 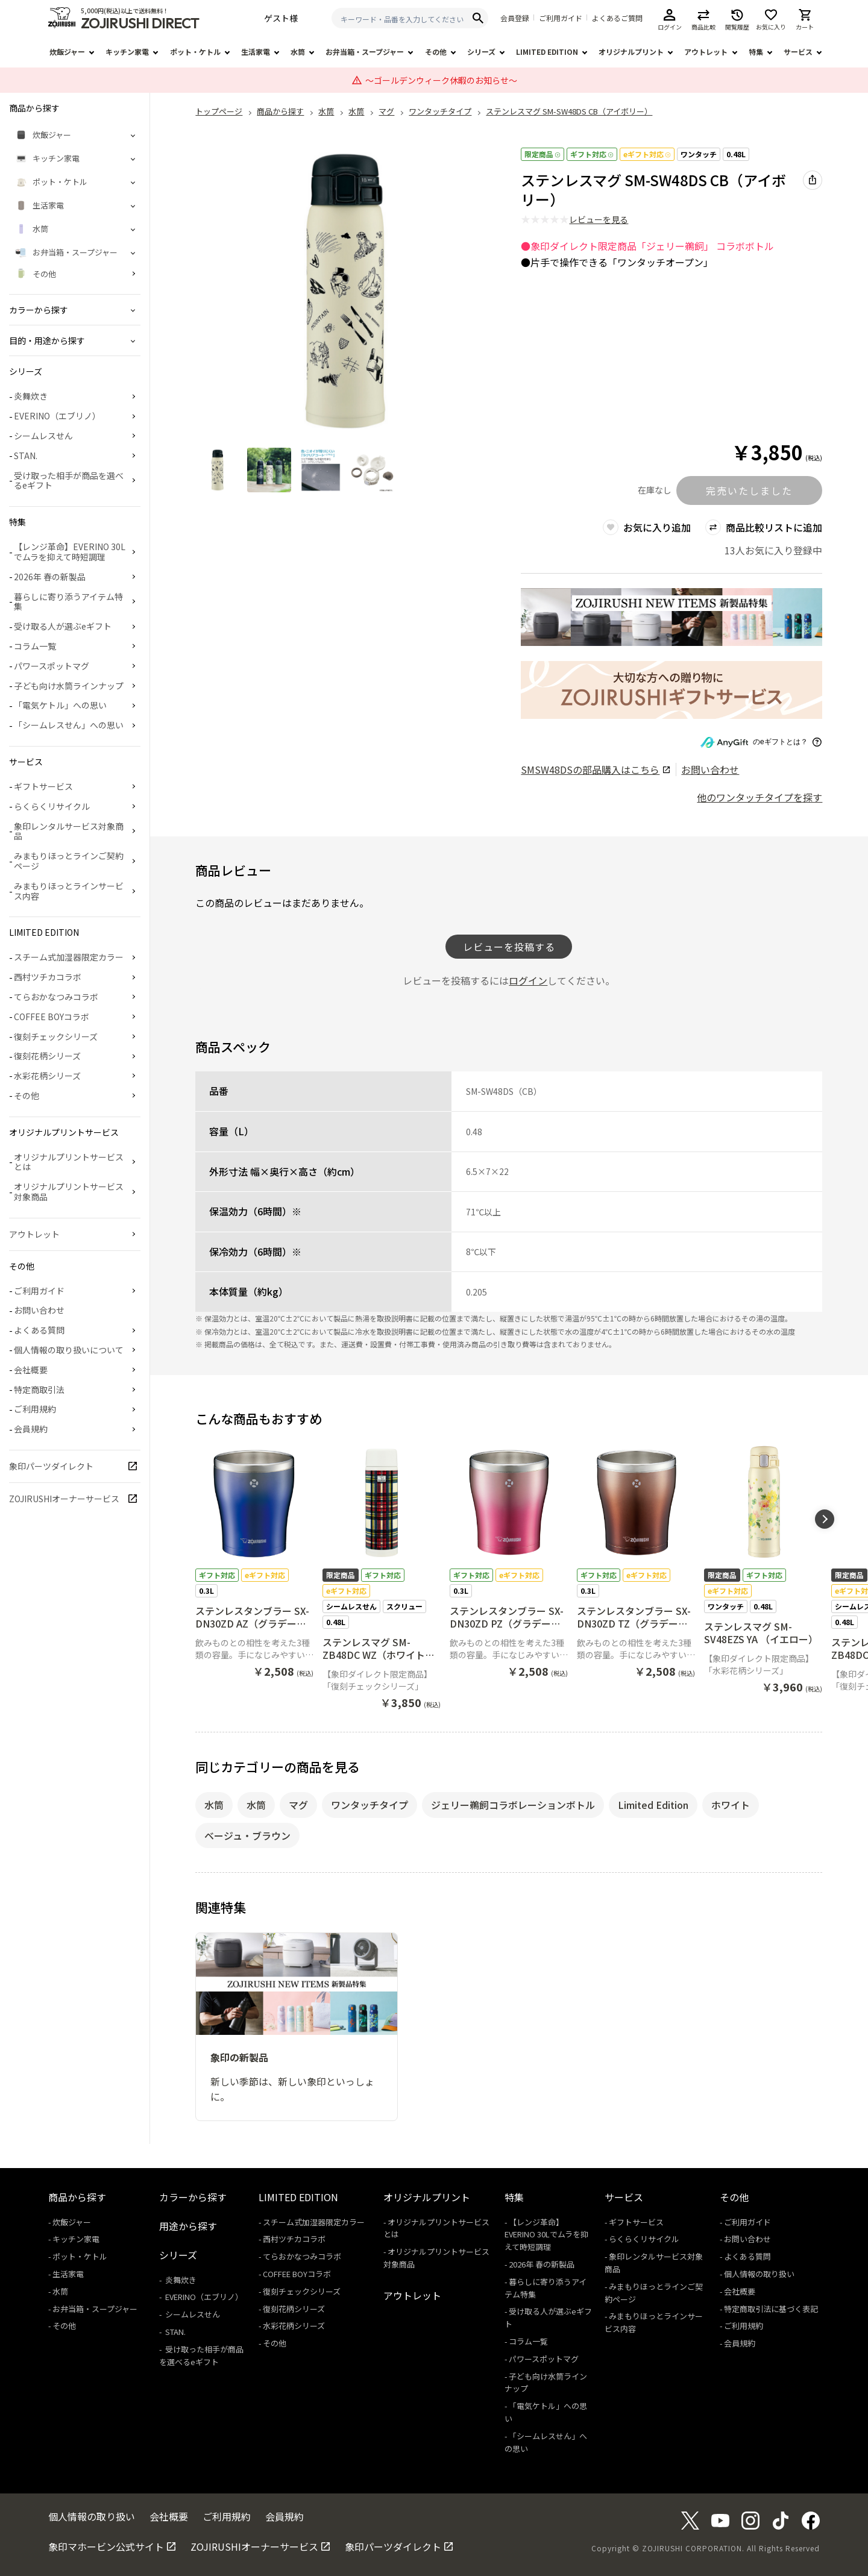 I want to click on 「シームレスせん」への思い, so click(x=69, y=725).